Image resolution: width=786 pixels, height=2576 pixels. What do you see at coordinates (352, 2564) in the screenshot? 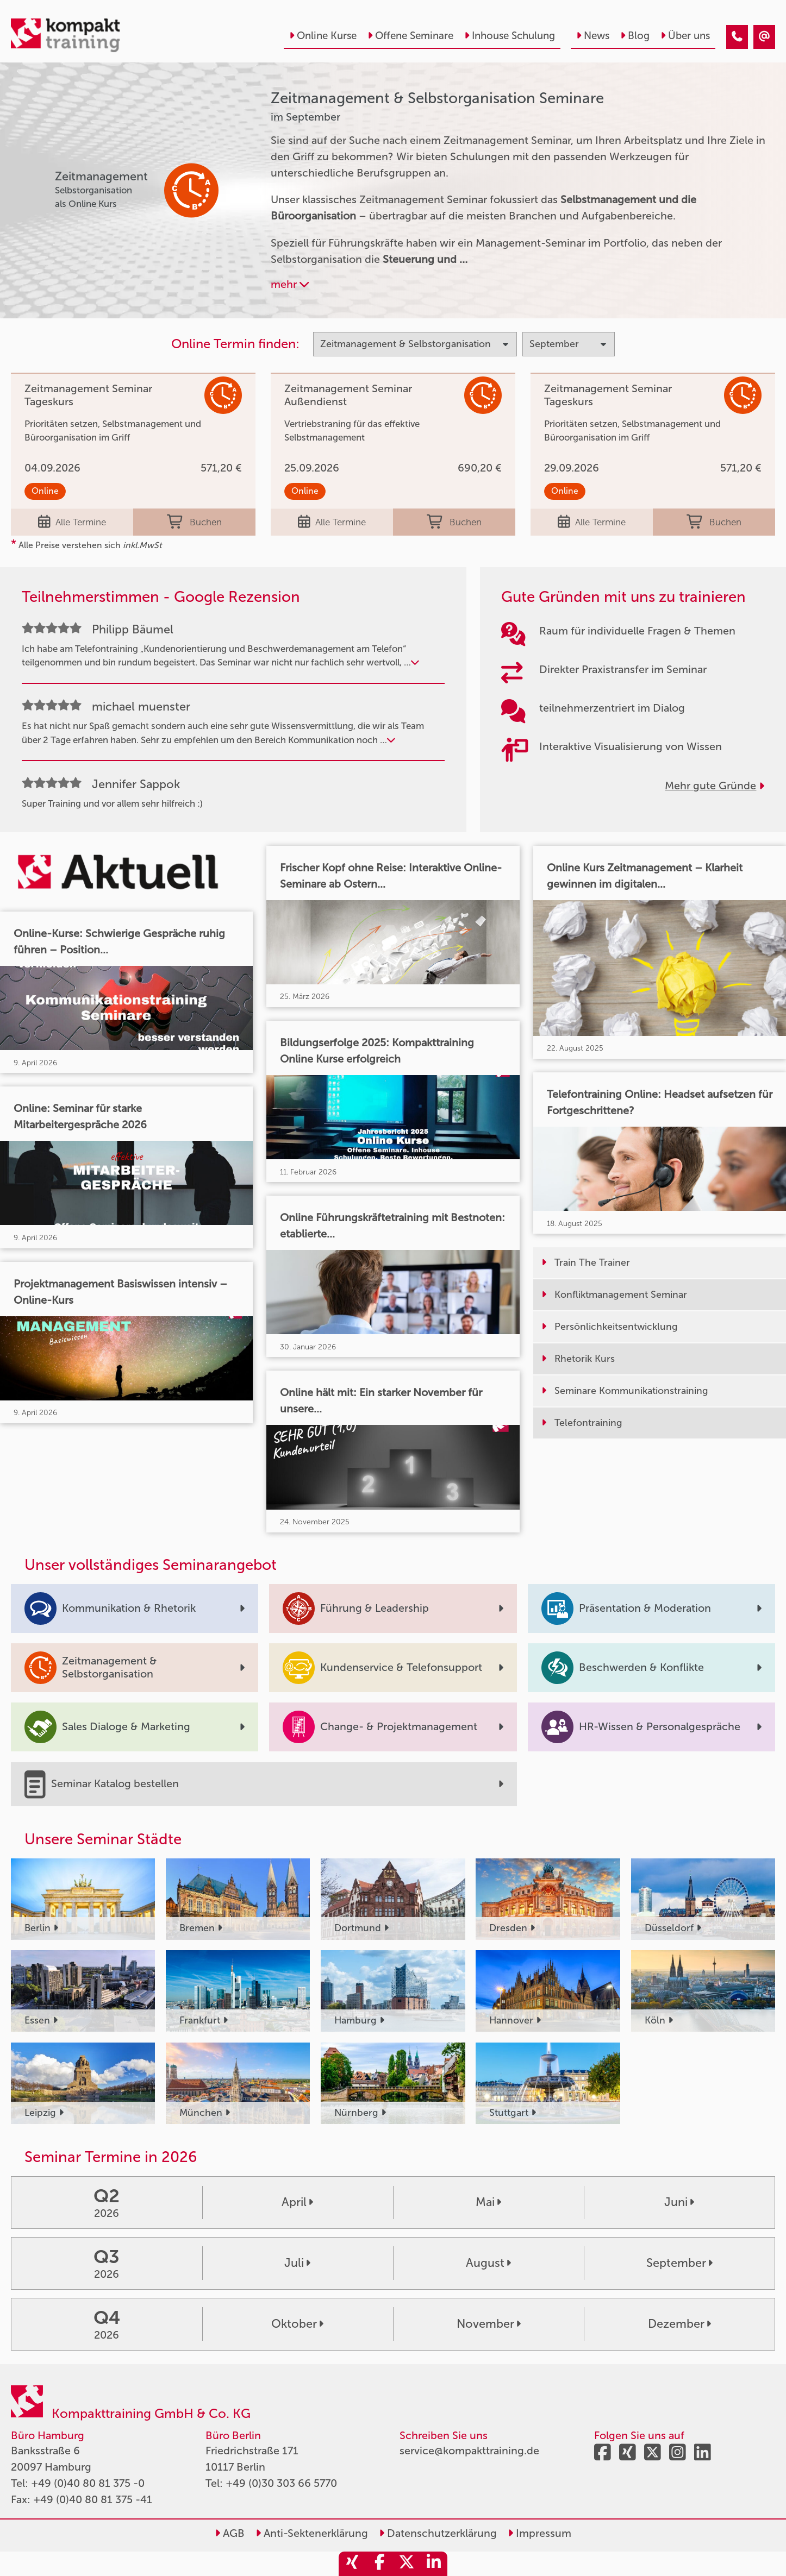
I see `[share_xing]` at bounding box center [352, 2564].